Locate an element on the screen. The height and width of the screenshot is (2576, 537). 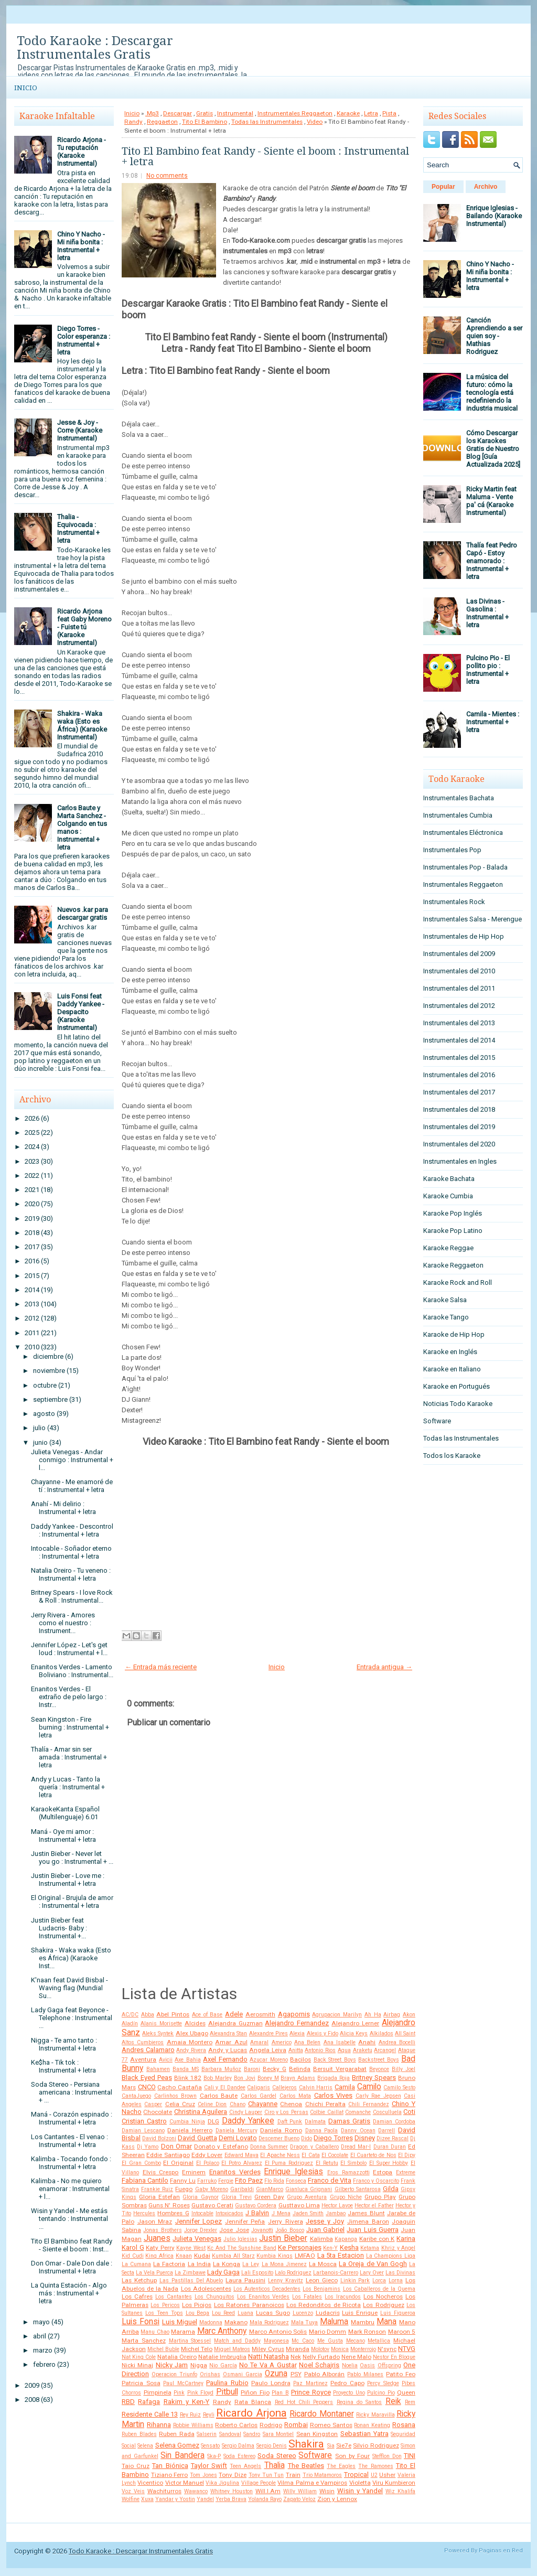
Bob Marley is located at coordinates (217, 2078).